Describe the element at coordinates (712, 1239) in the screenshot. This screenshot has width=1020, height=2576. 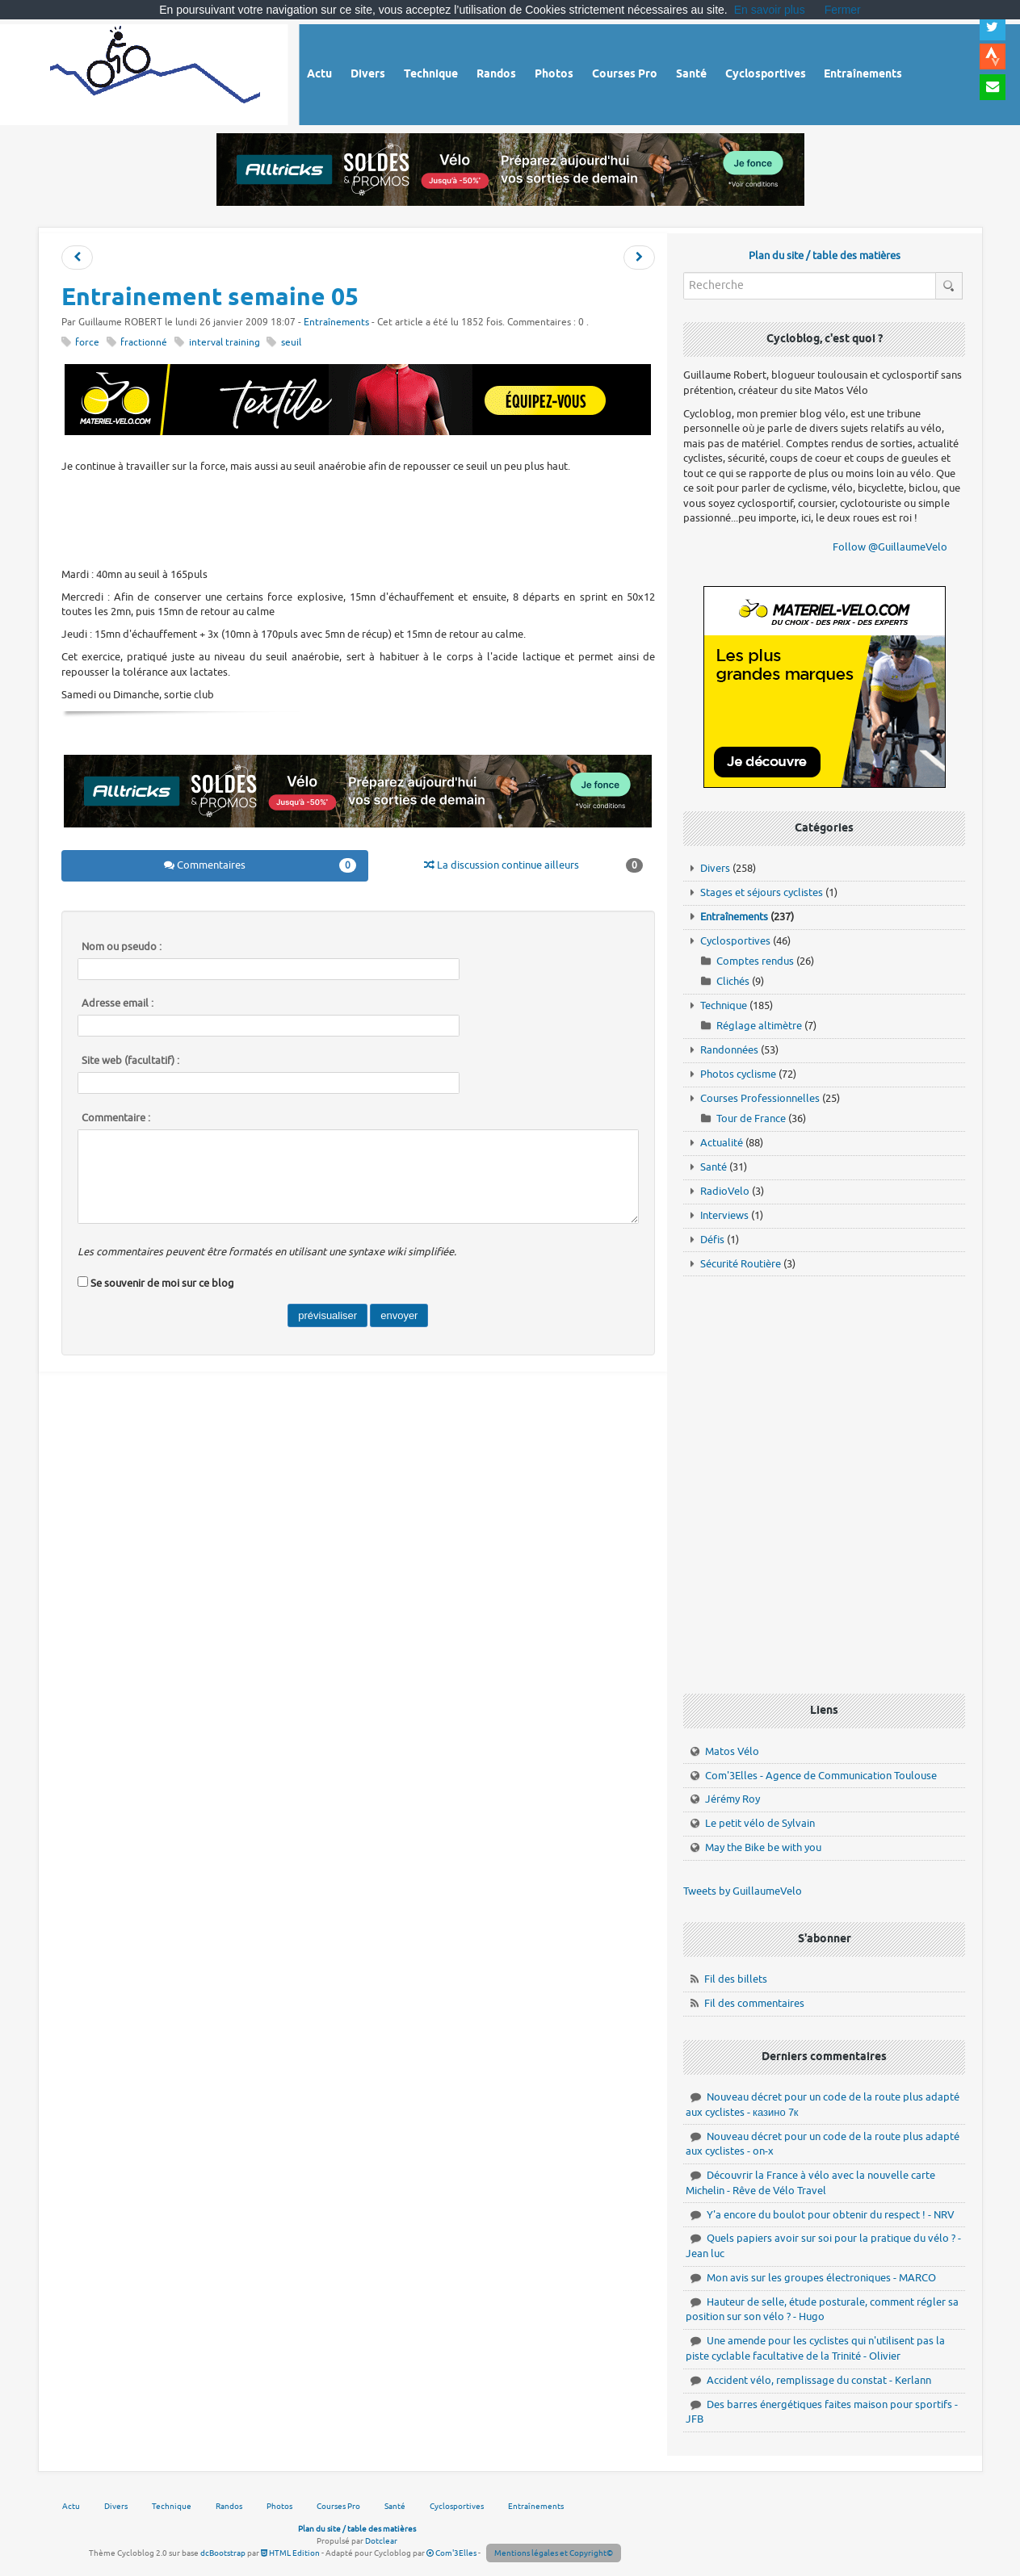
I see `Défis` at that location.